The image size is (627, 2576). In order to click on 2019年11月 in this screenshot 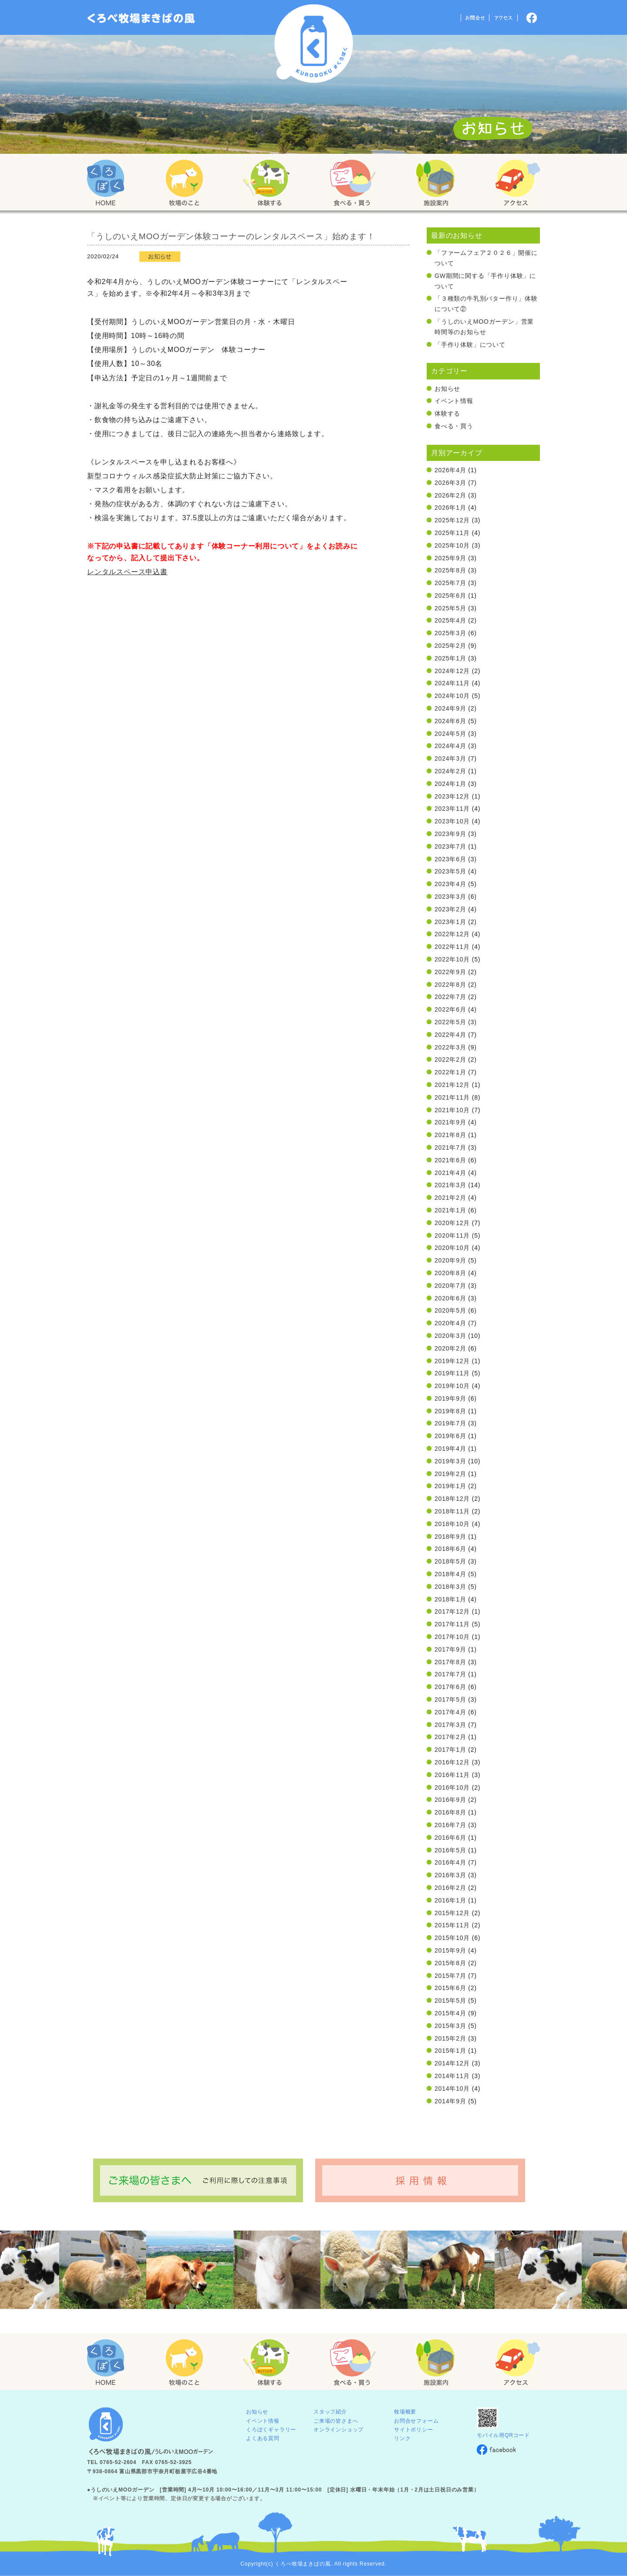, I will do `click(452, 1373)`.